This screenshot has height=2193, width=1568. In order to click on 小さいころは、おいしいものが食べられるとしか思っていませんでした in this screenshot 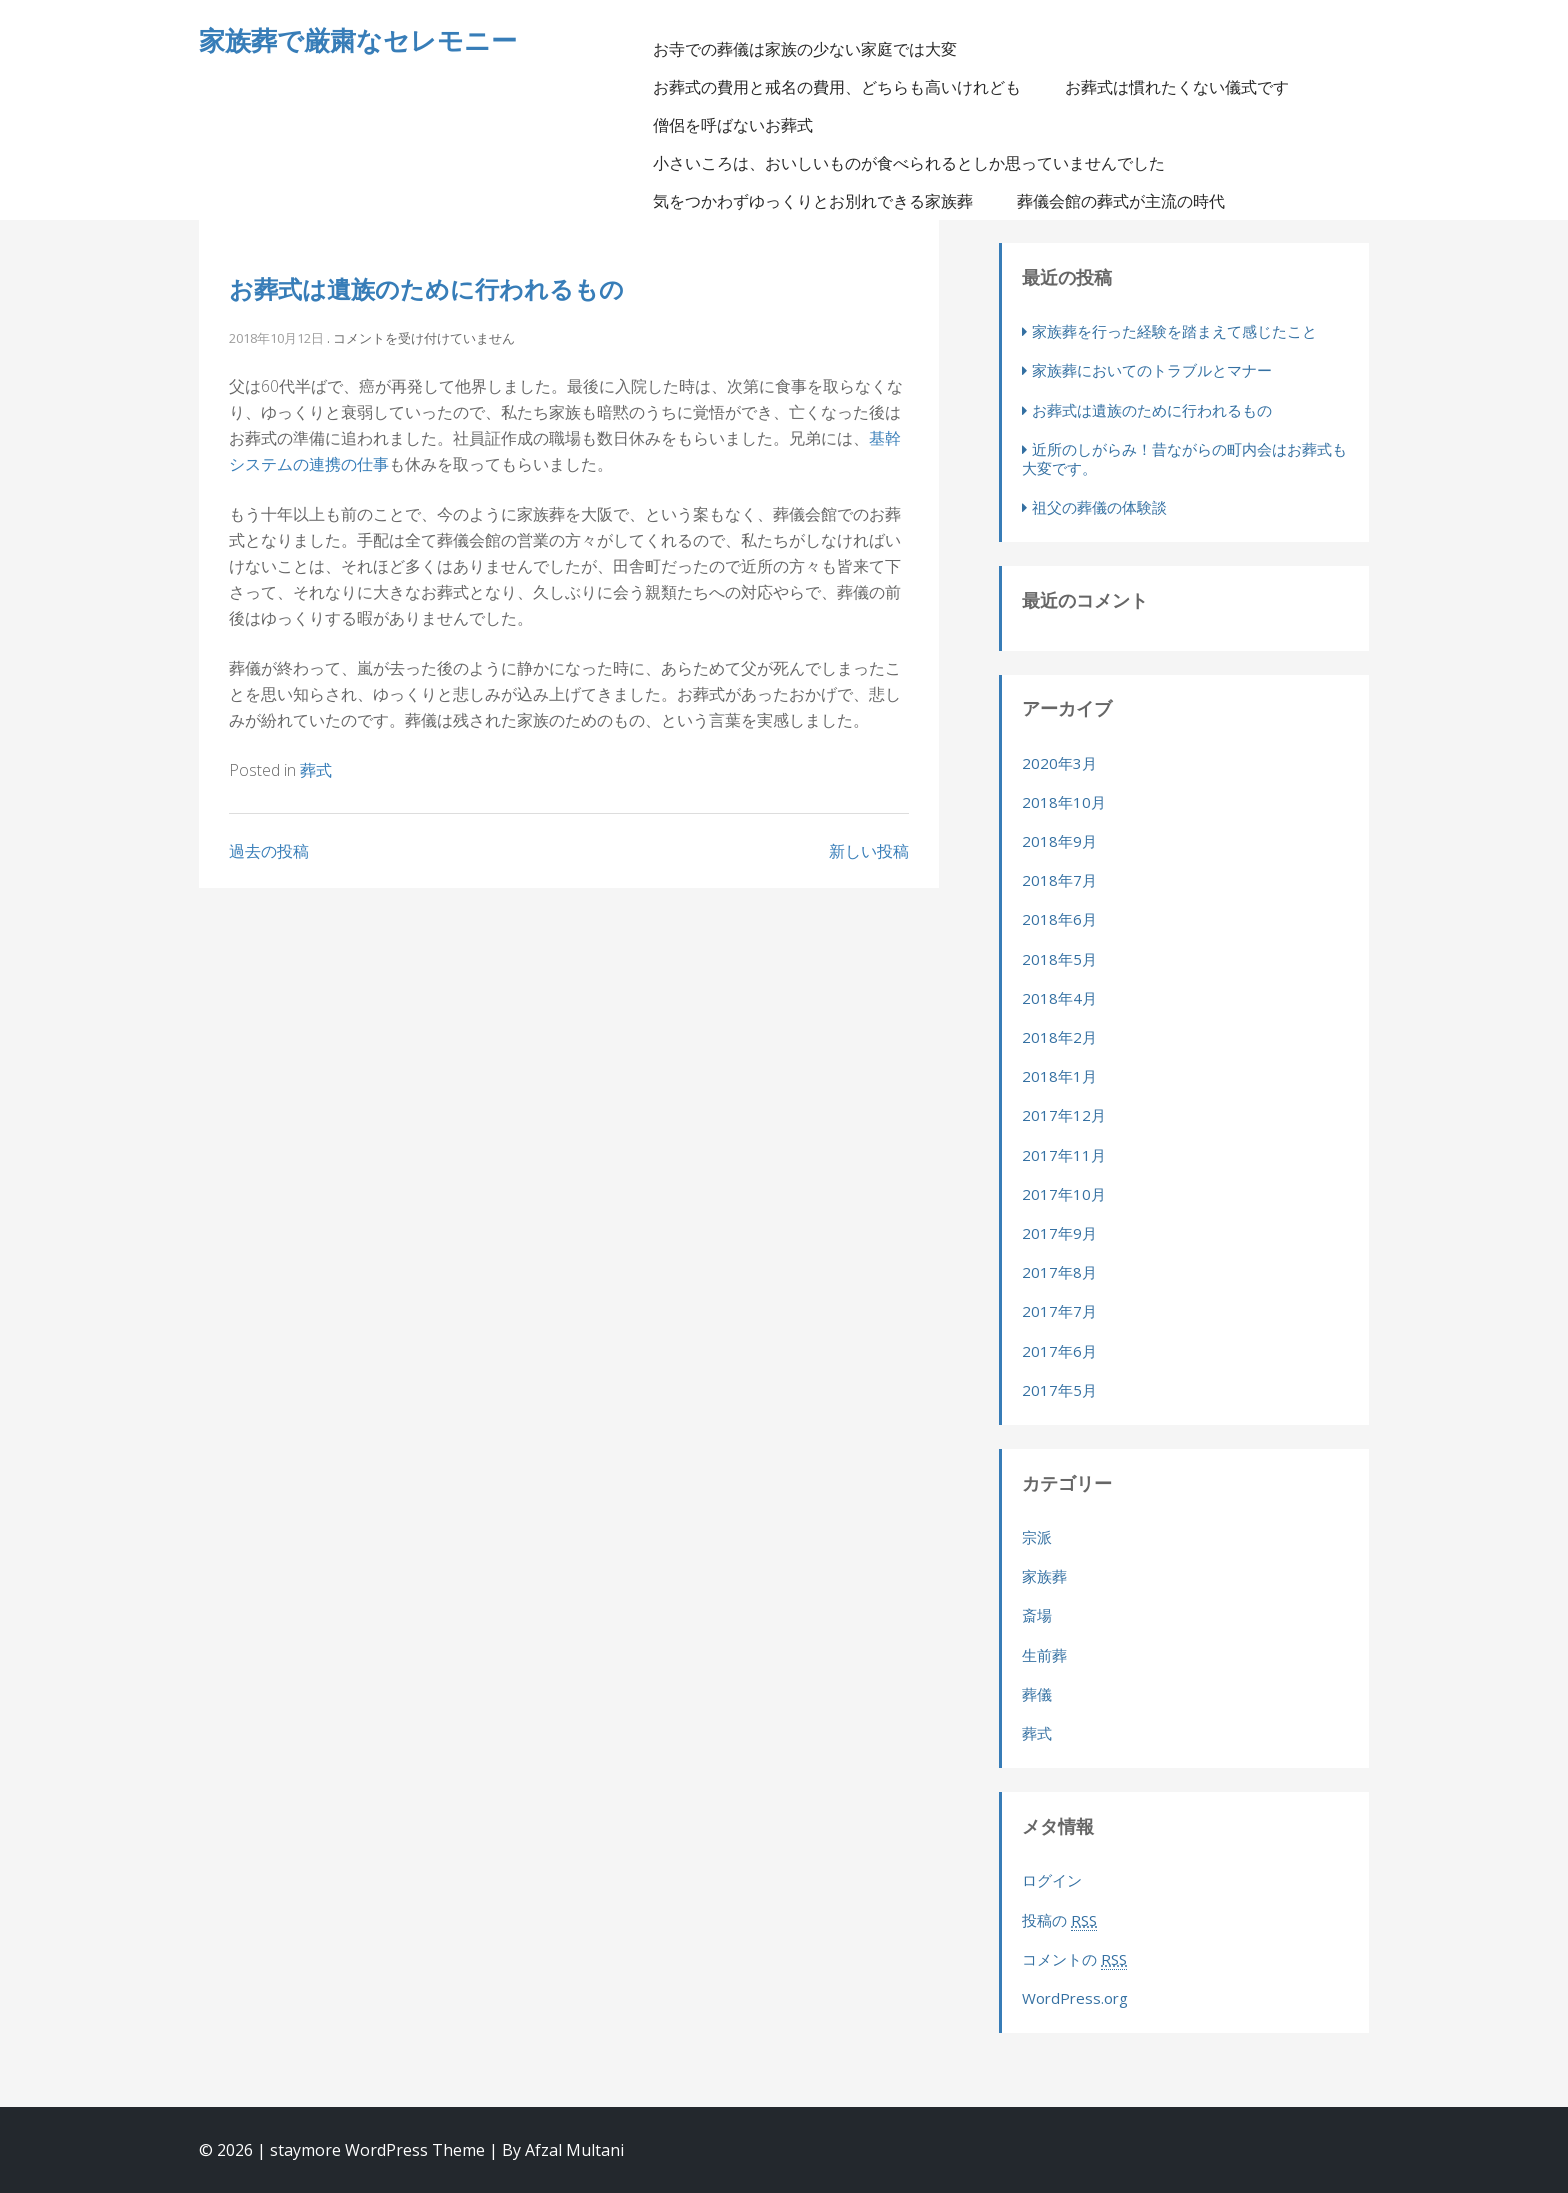, I will do `click(909, 163)`.